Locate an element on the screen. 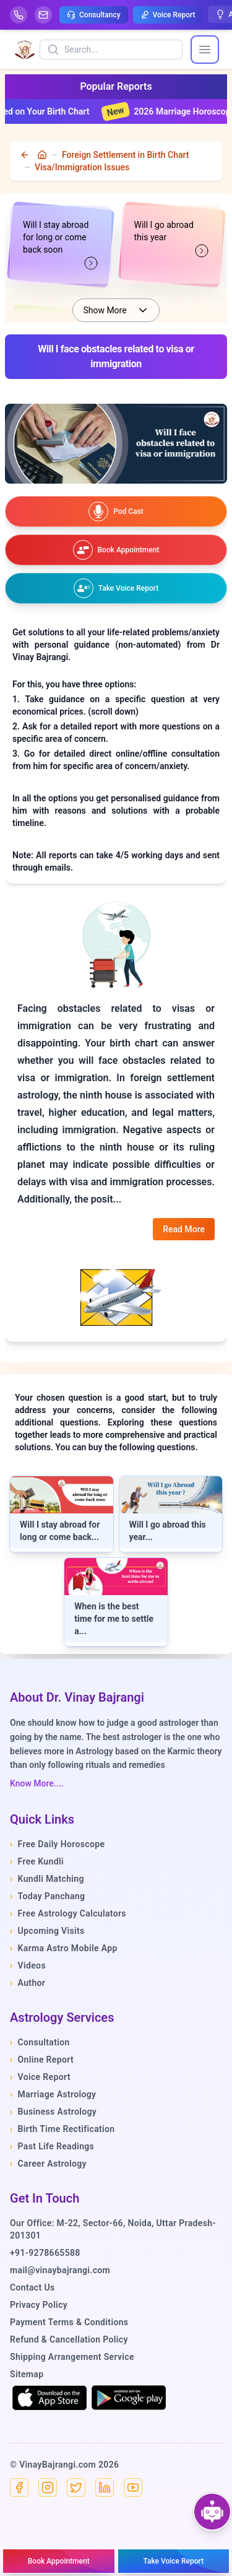 The image size is (232, 2576). Visa/Immigration Issues is located at coordinates (82, 167).